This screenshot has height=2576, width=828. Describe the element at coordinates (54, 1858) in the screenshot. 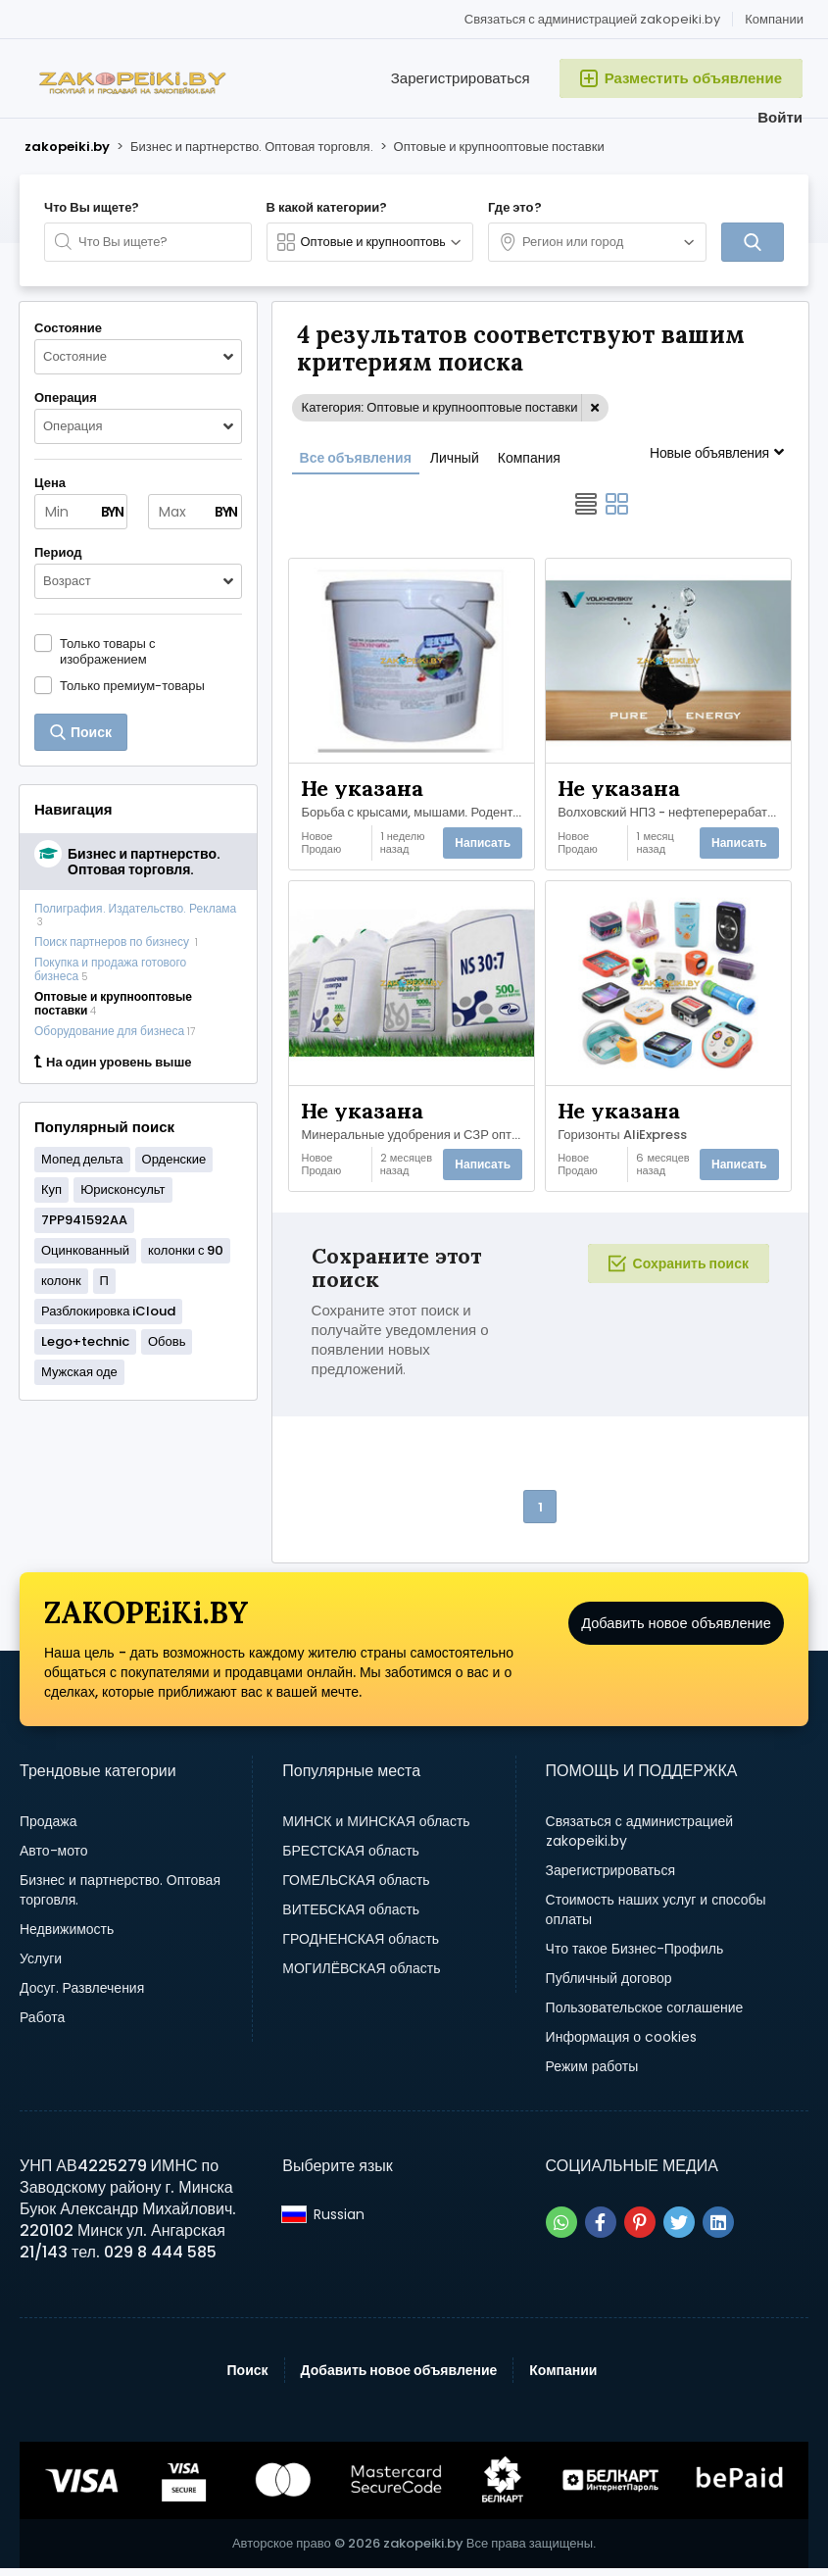

I see `Авто-мото` at that location.